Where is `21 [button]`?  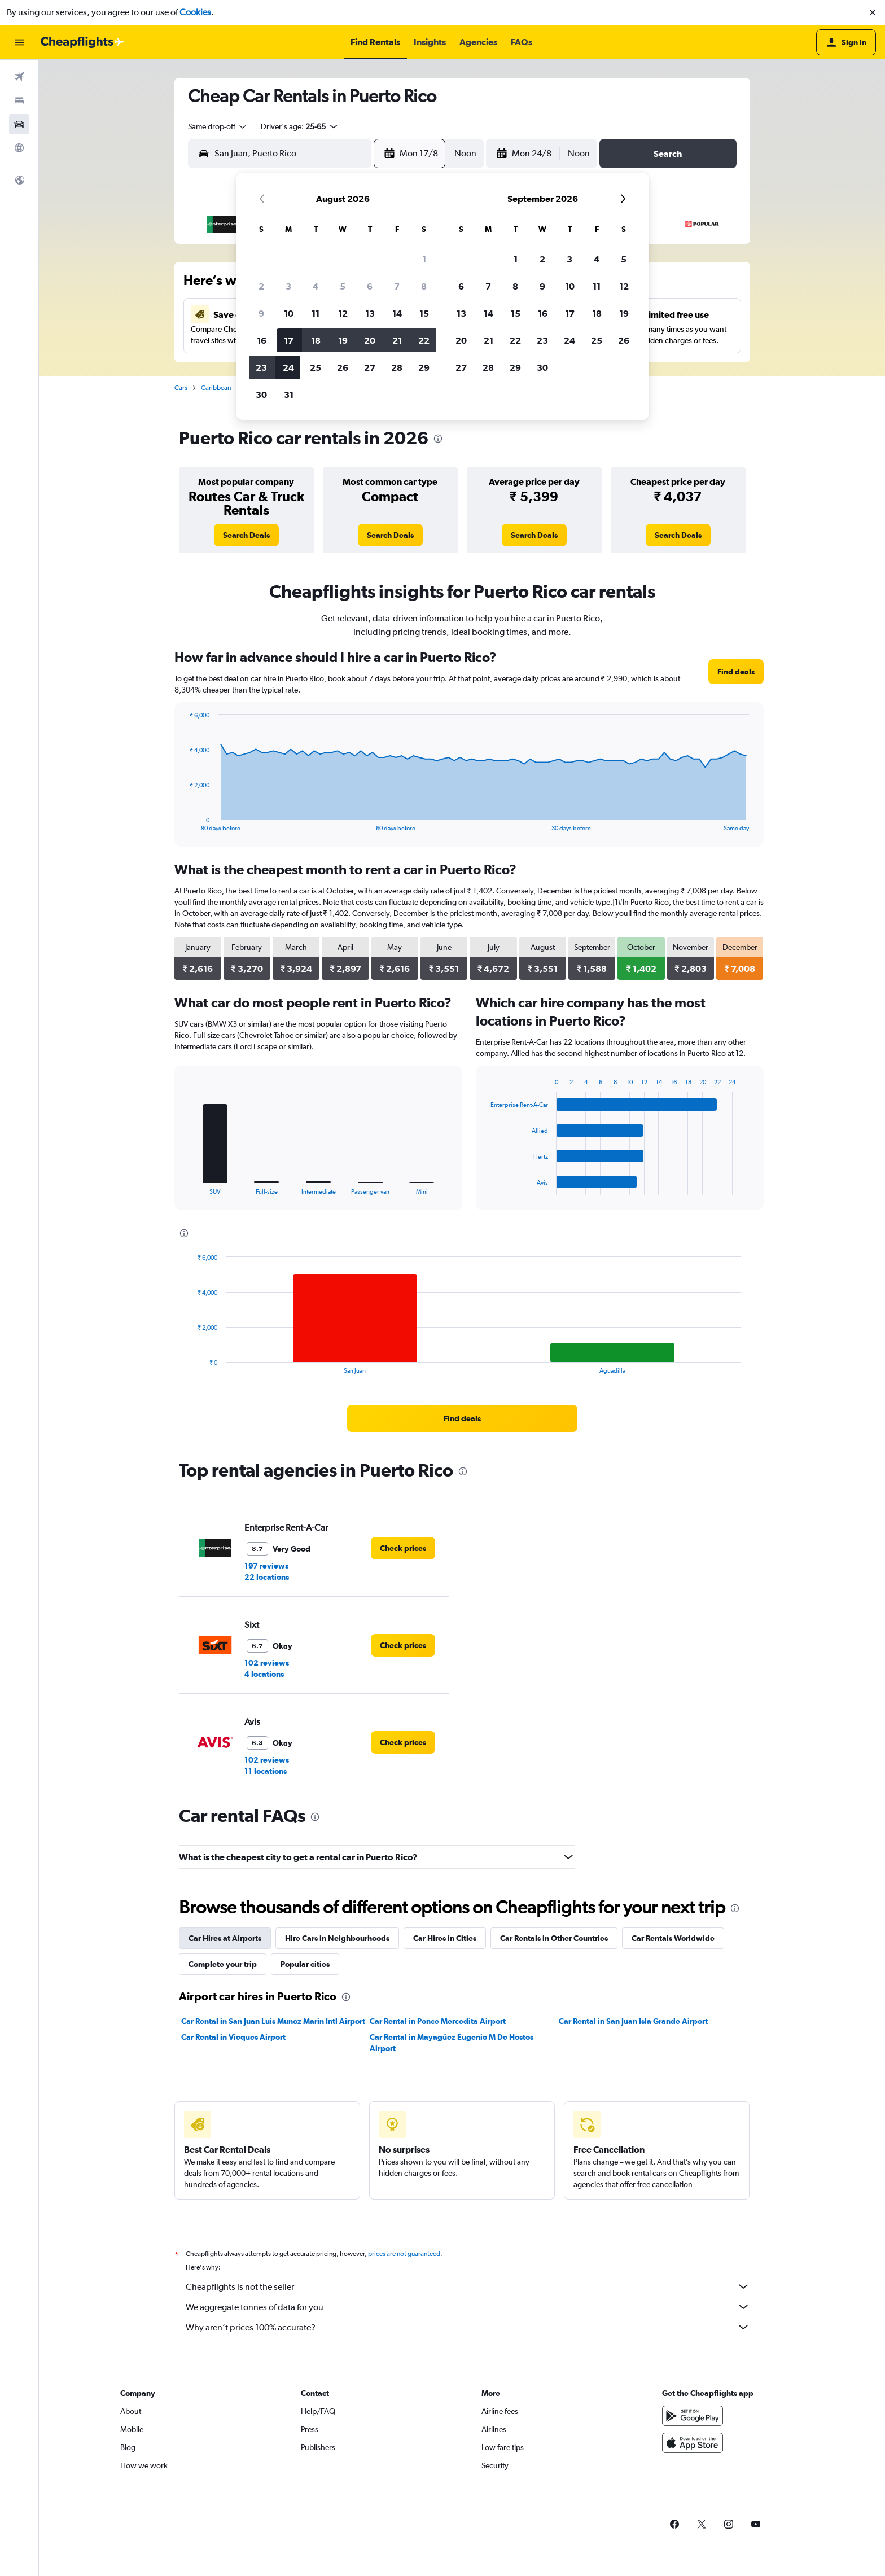
21 [button] is located at coordinates (397, 340).